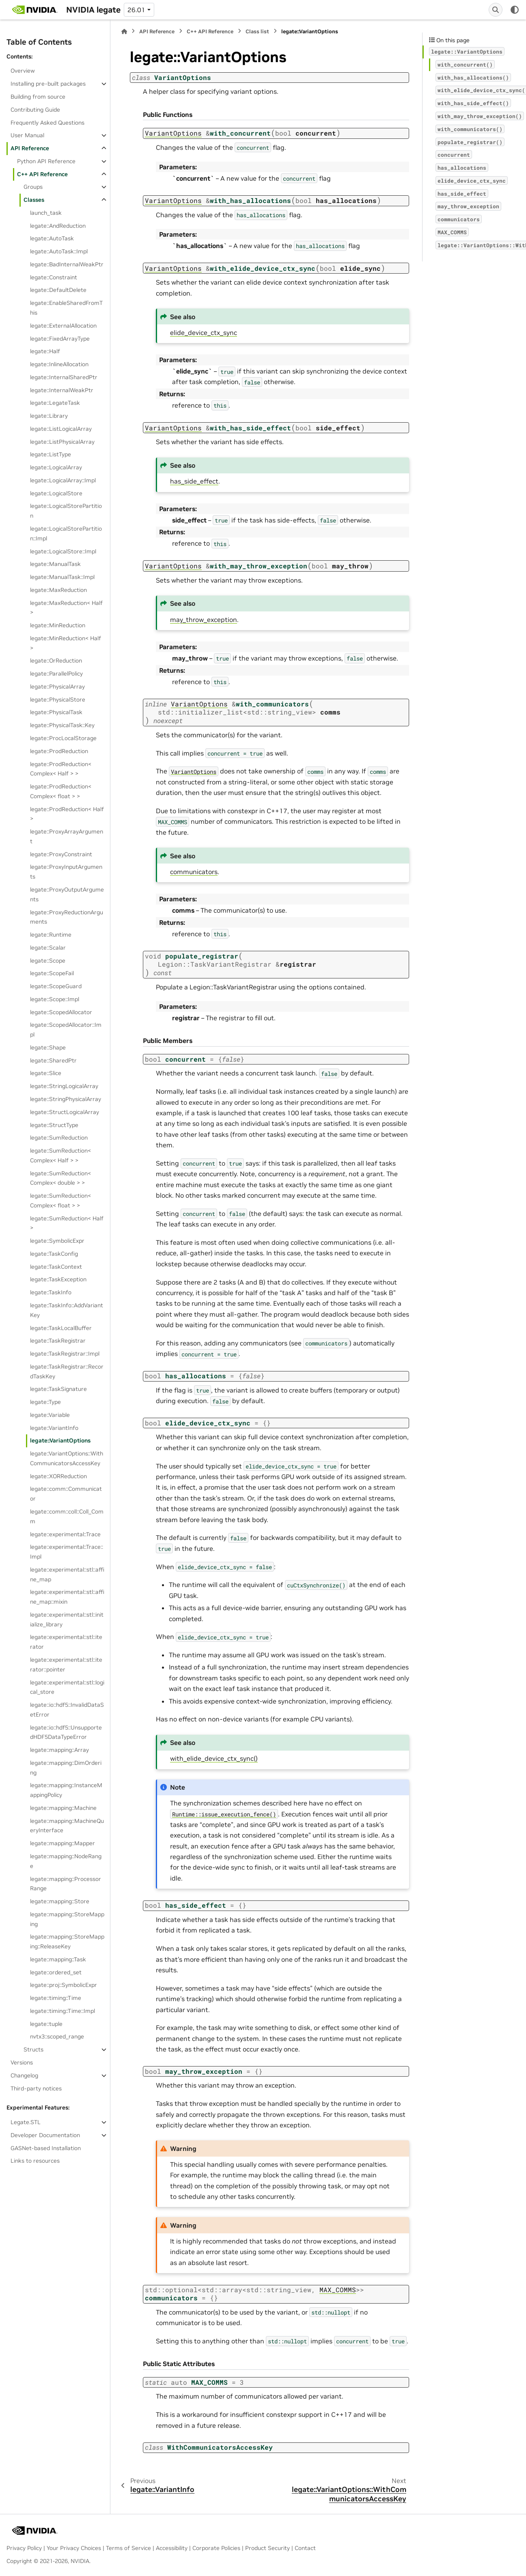 The width and height of the screenshot is (526, 2576). I want to click on legate::LogicalStore::Impl, so click(63, 551).